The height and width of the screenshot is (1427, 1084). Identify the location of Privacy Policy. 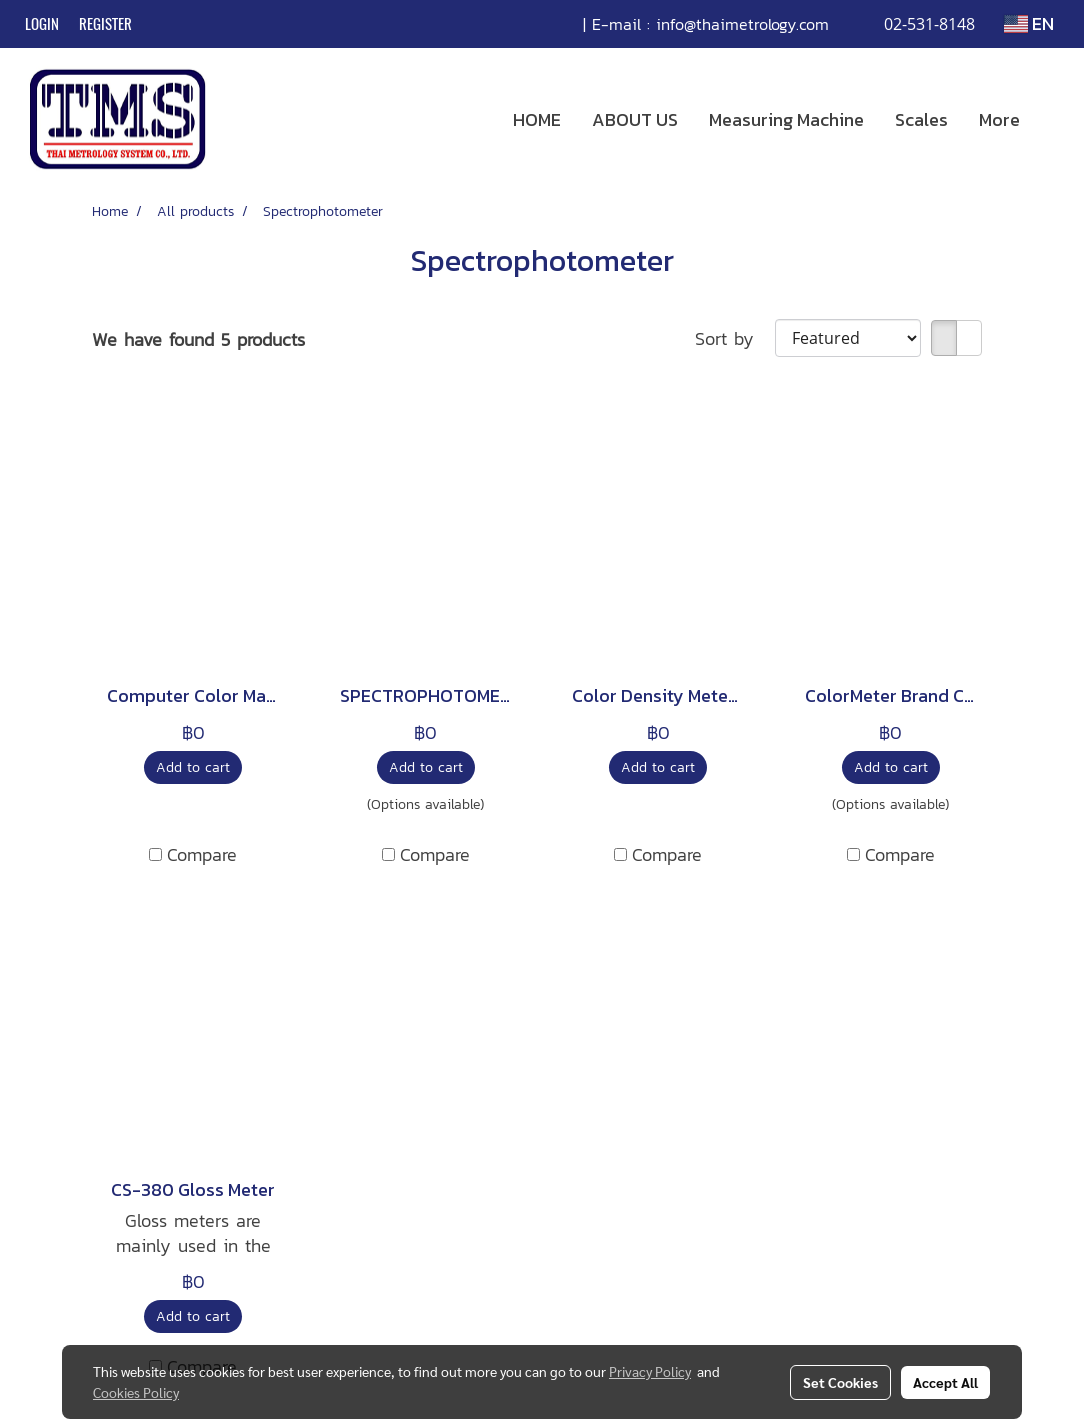
(650, 1371).